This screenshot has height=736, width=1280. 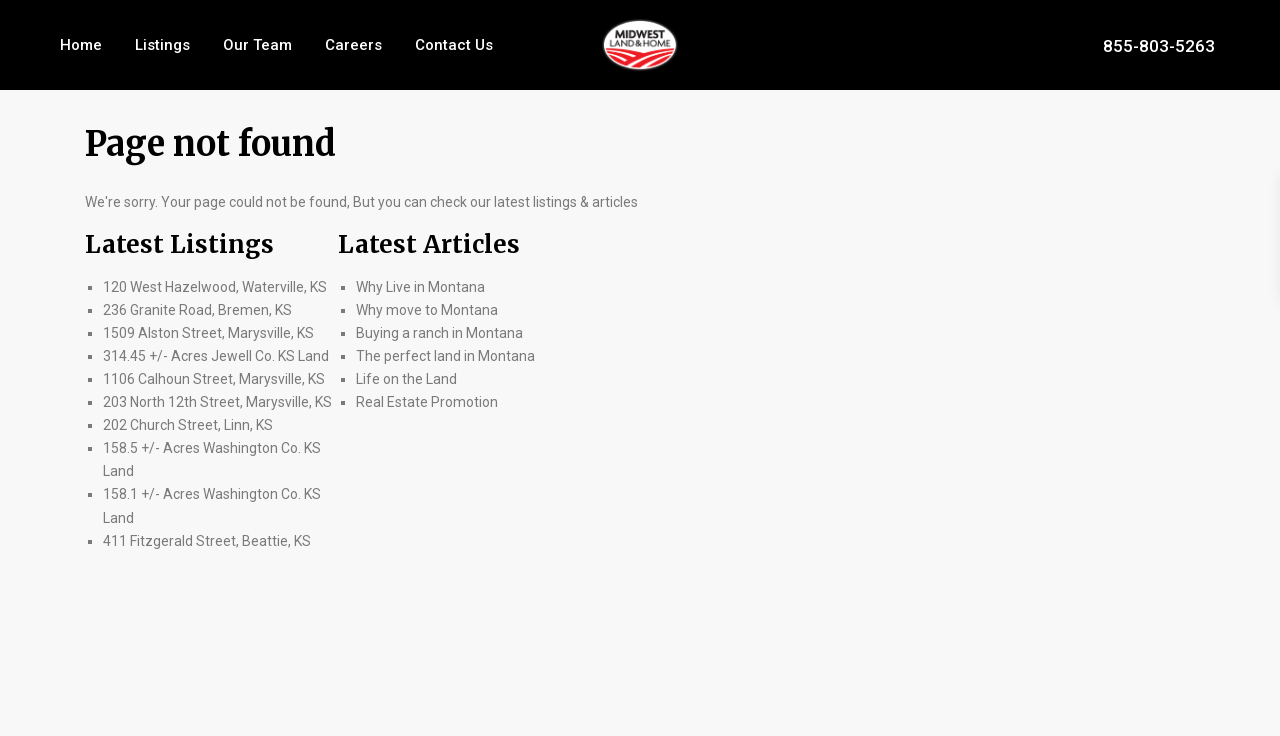 I want to click on Our Team, so click(x=257, y=45).